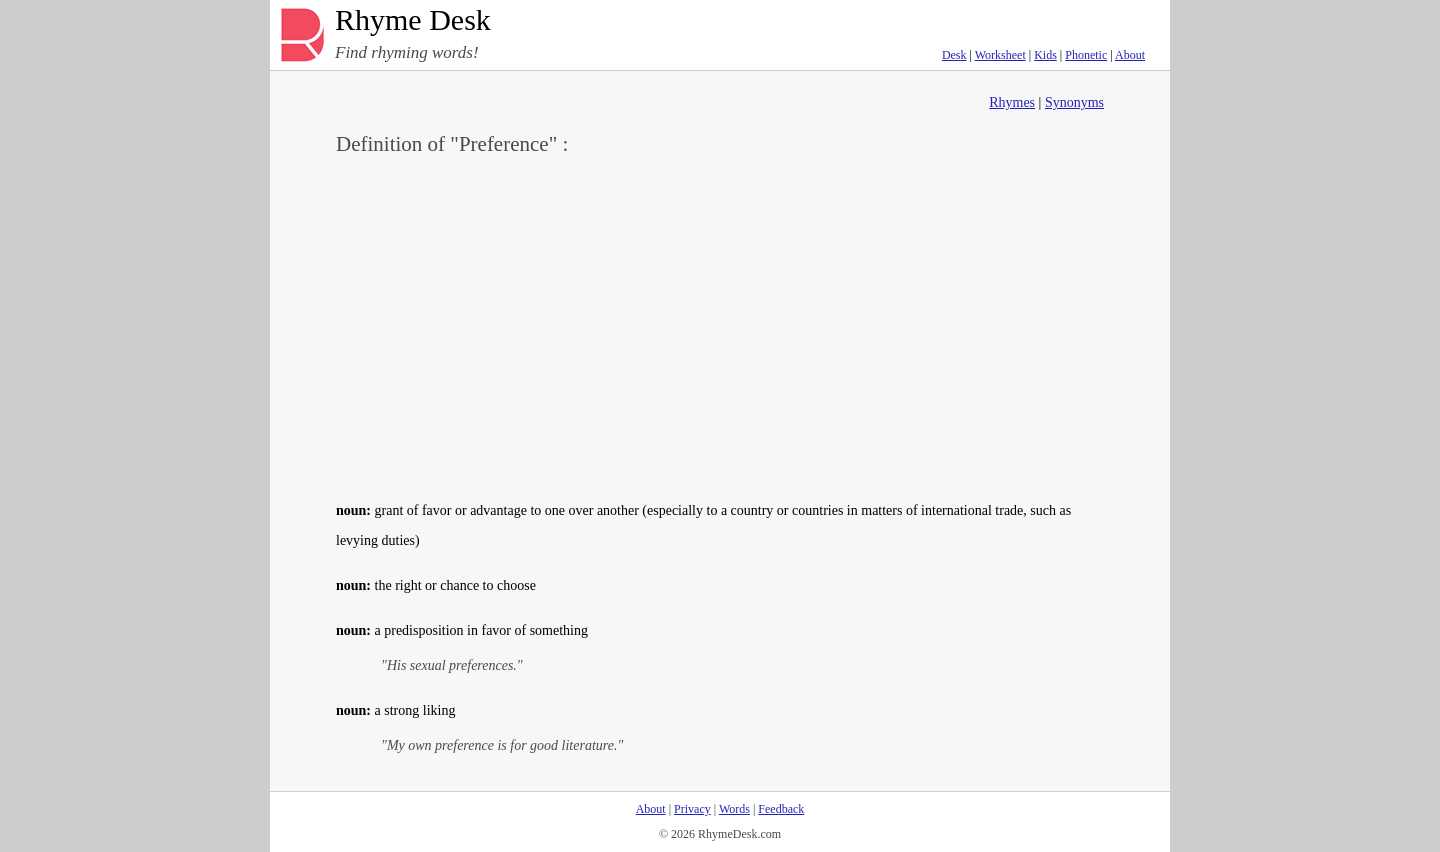 This screenshot has width=1440, height=852. I want to click on Rhymes, so click(1012, 102).